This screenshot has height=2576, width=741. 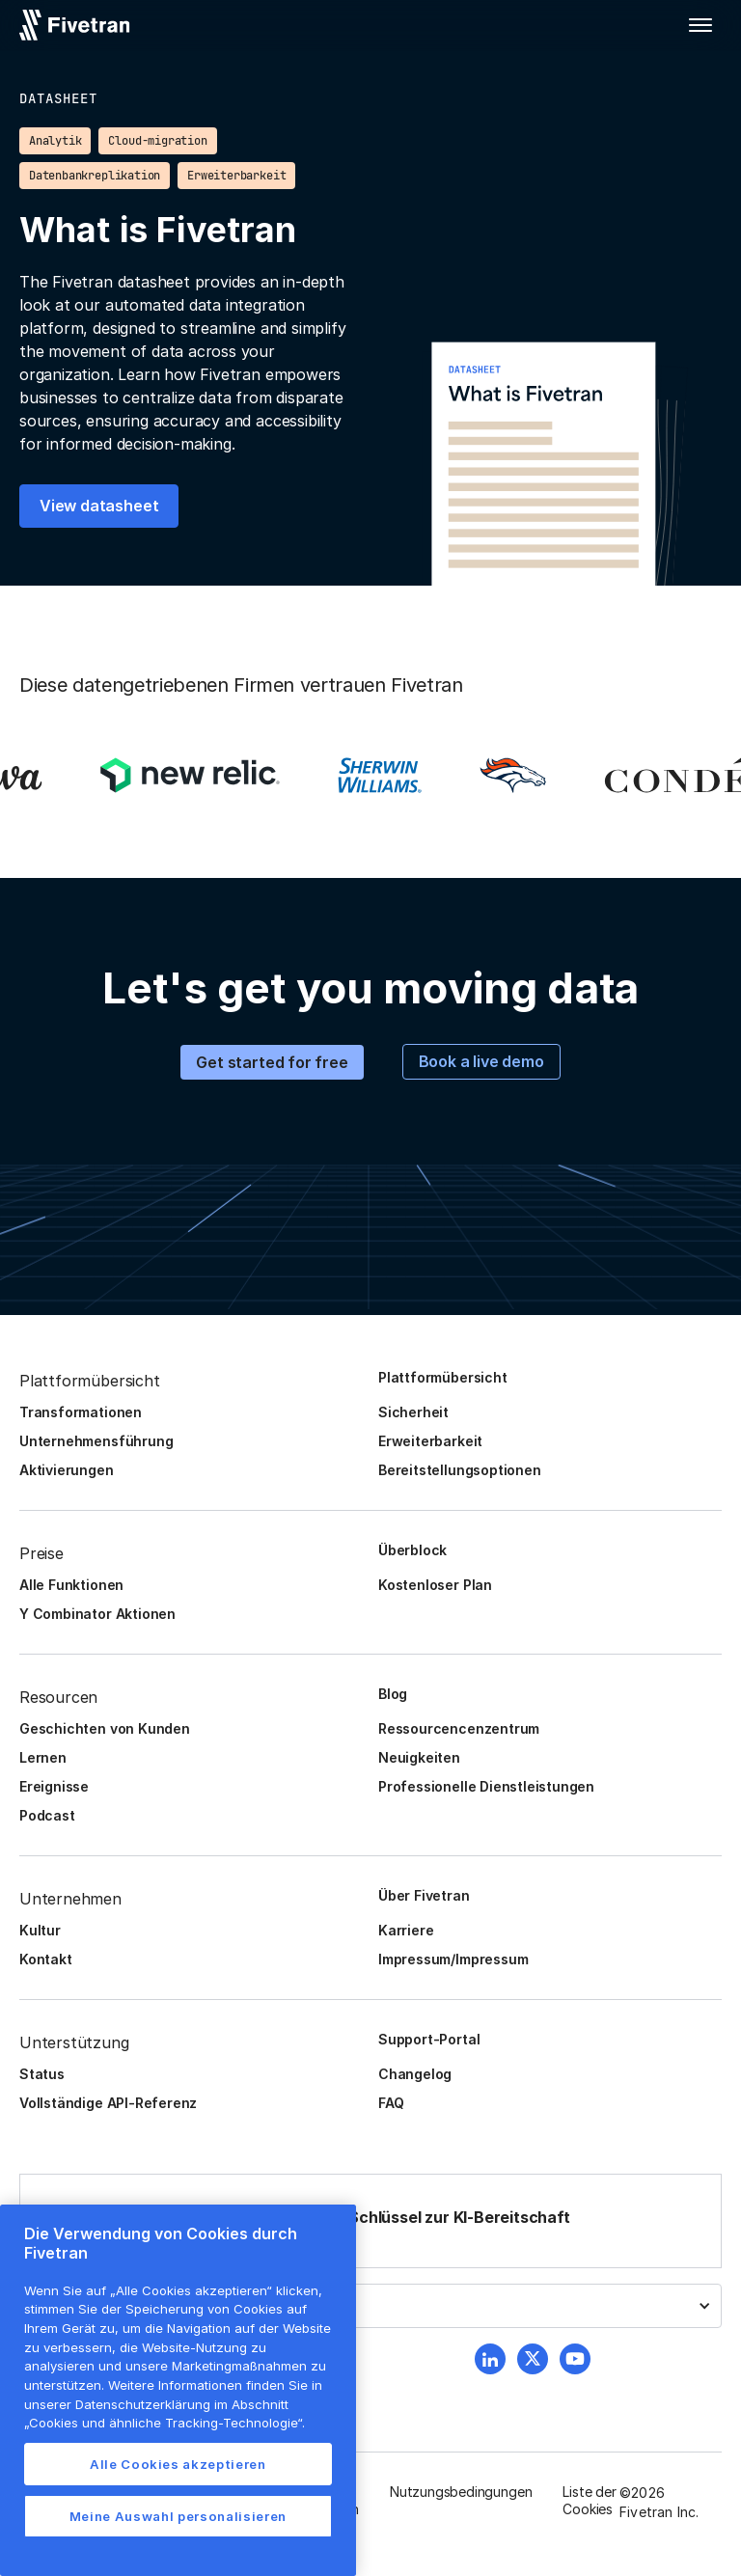 I want to click on Book a live demo, so click(x=481, y=1061).